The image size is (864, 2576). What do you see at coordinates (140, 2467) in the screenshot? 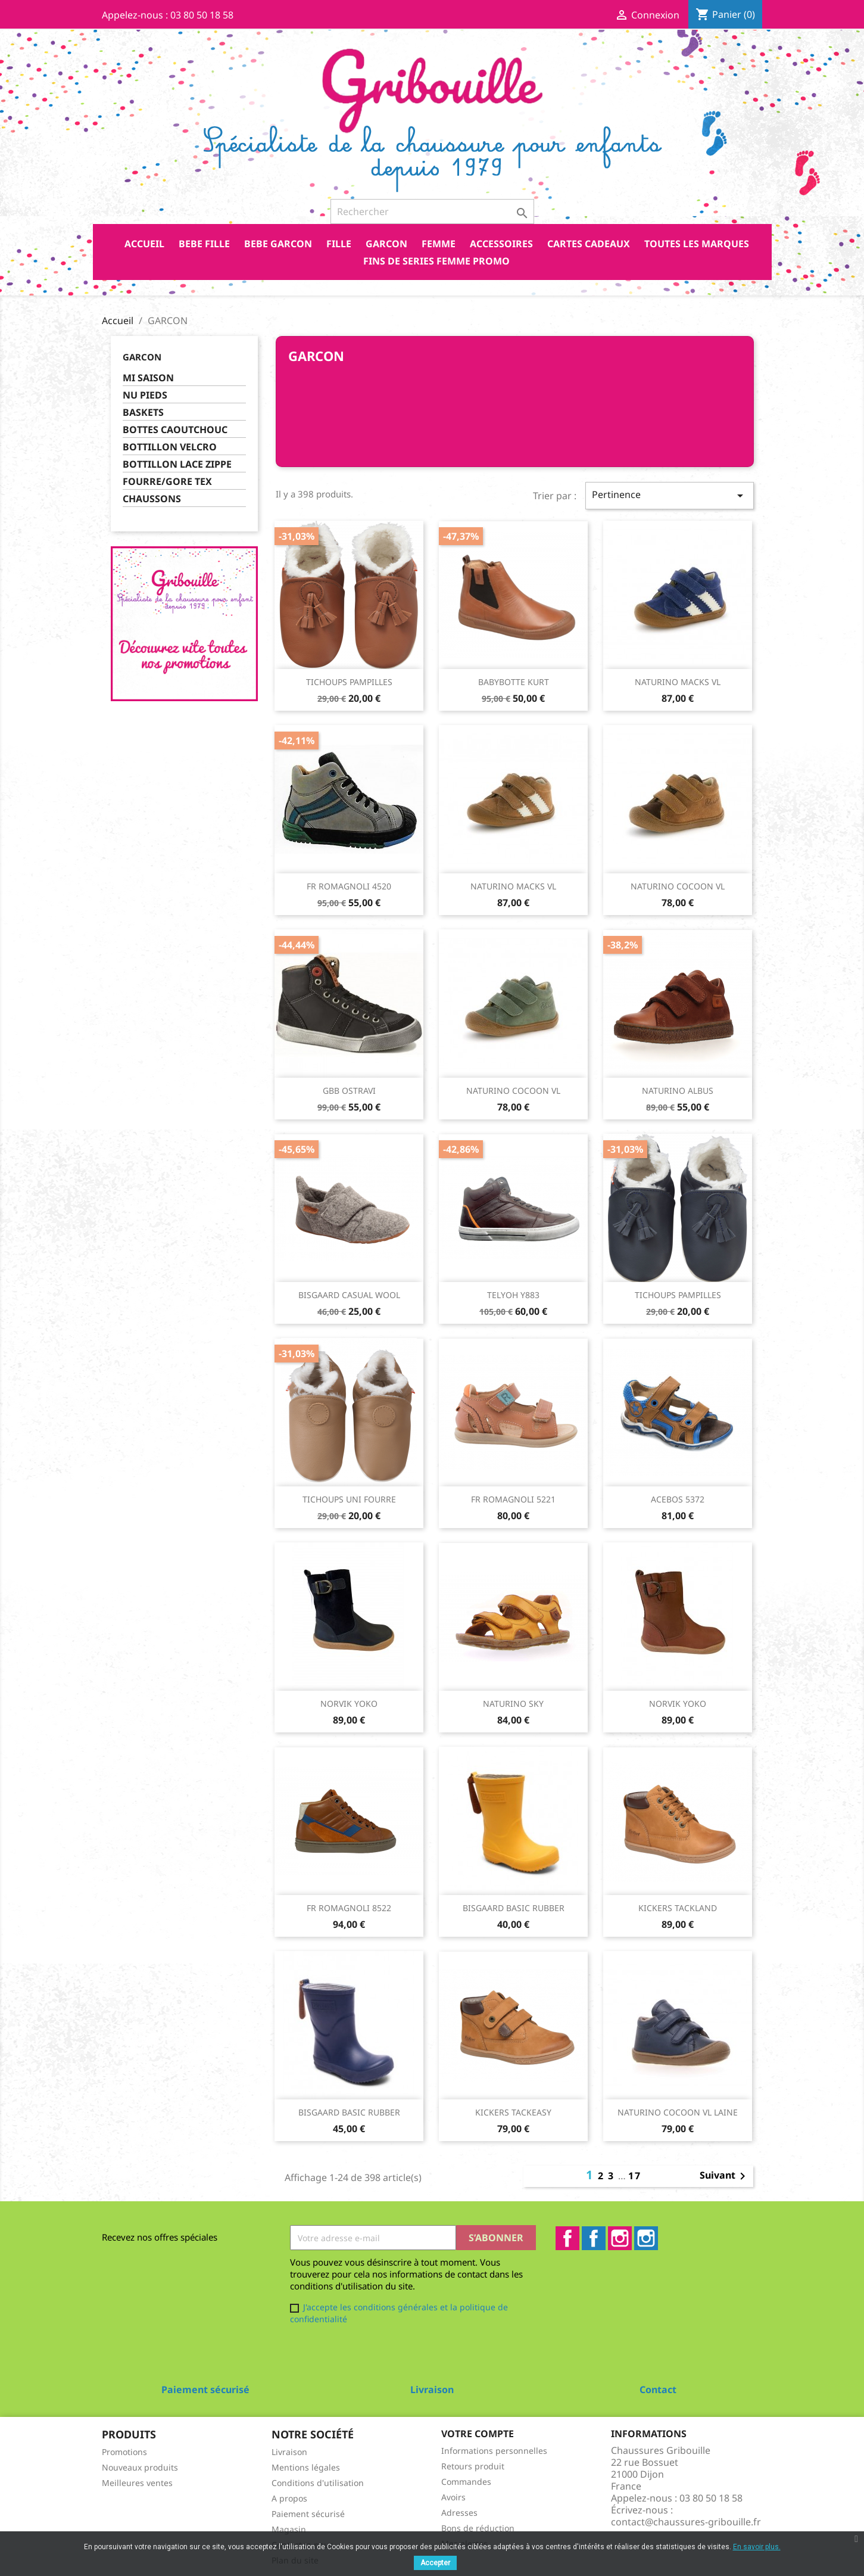
I see `Nouveaux produits` at bounding box center [140, 2467].